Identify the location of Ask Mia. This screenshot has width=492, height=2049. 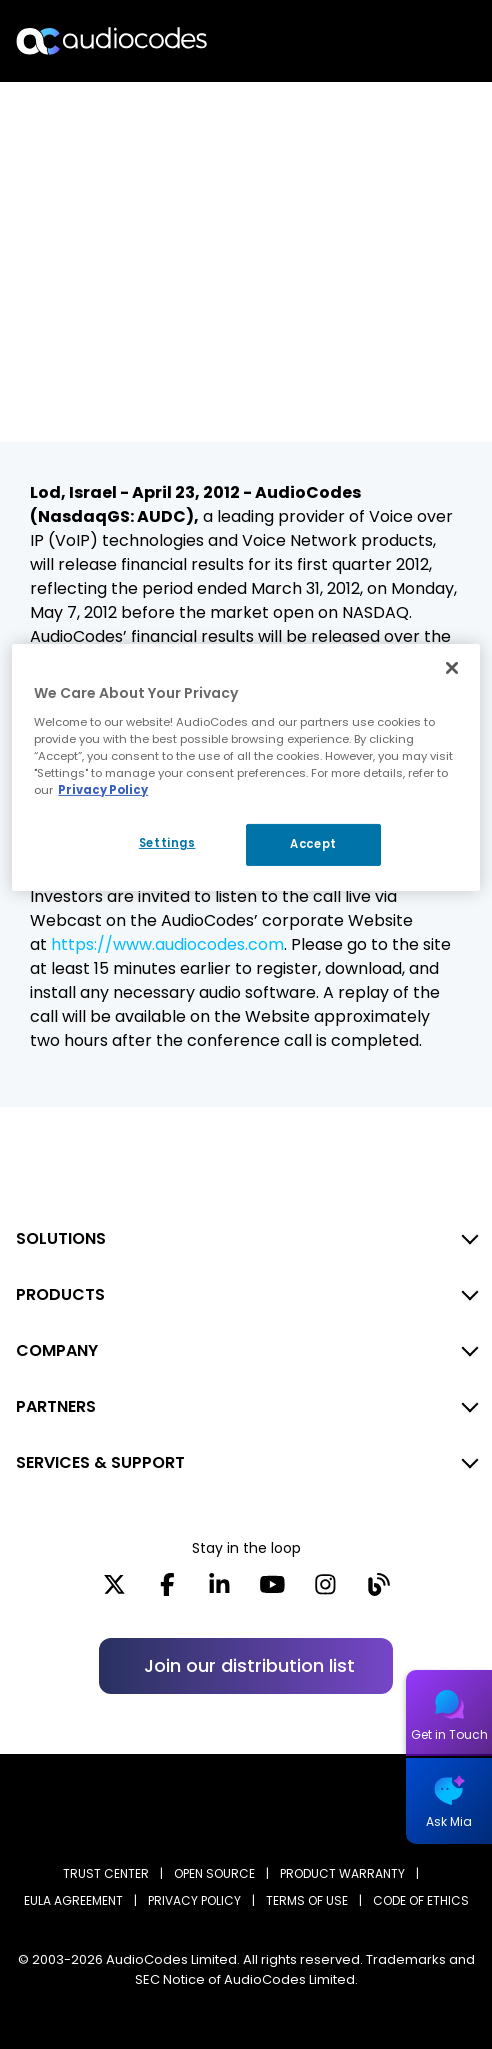
(449, 1821).